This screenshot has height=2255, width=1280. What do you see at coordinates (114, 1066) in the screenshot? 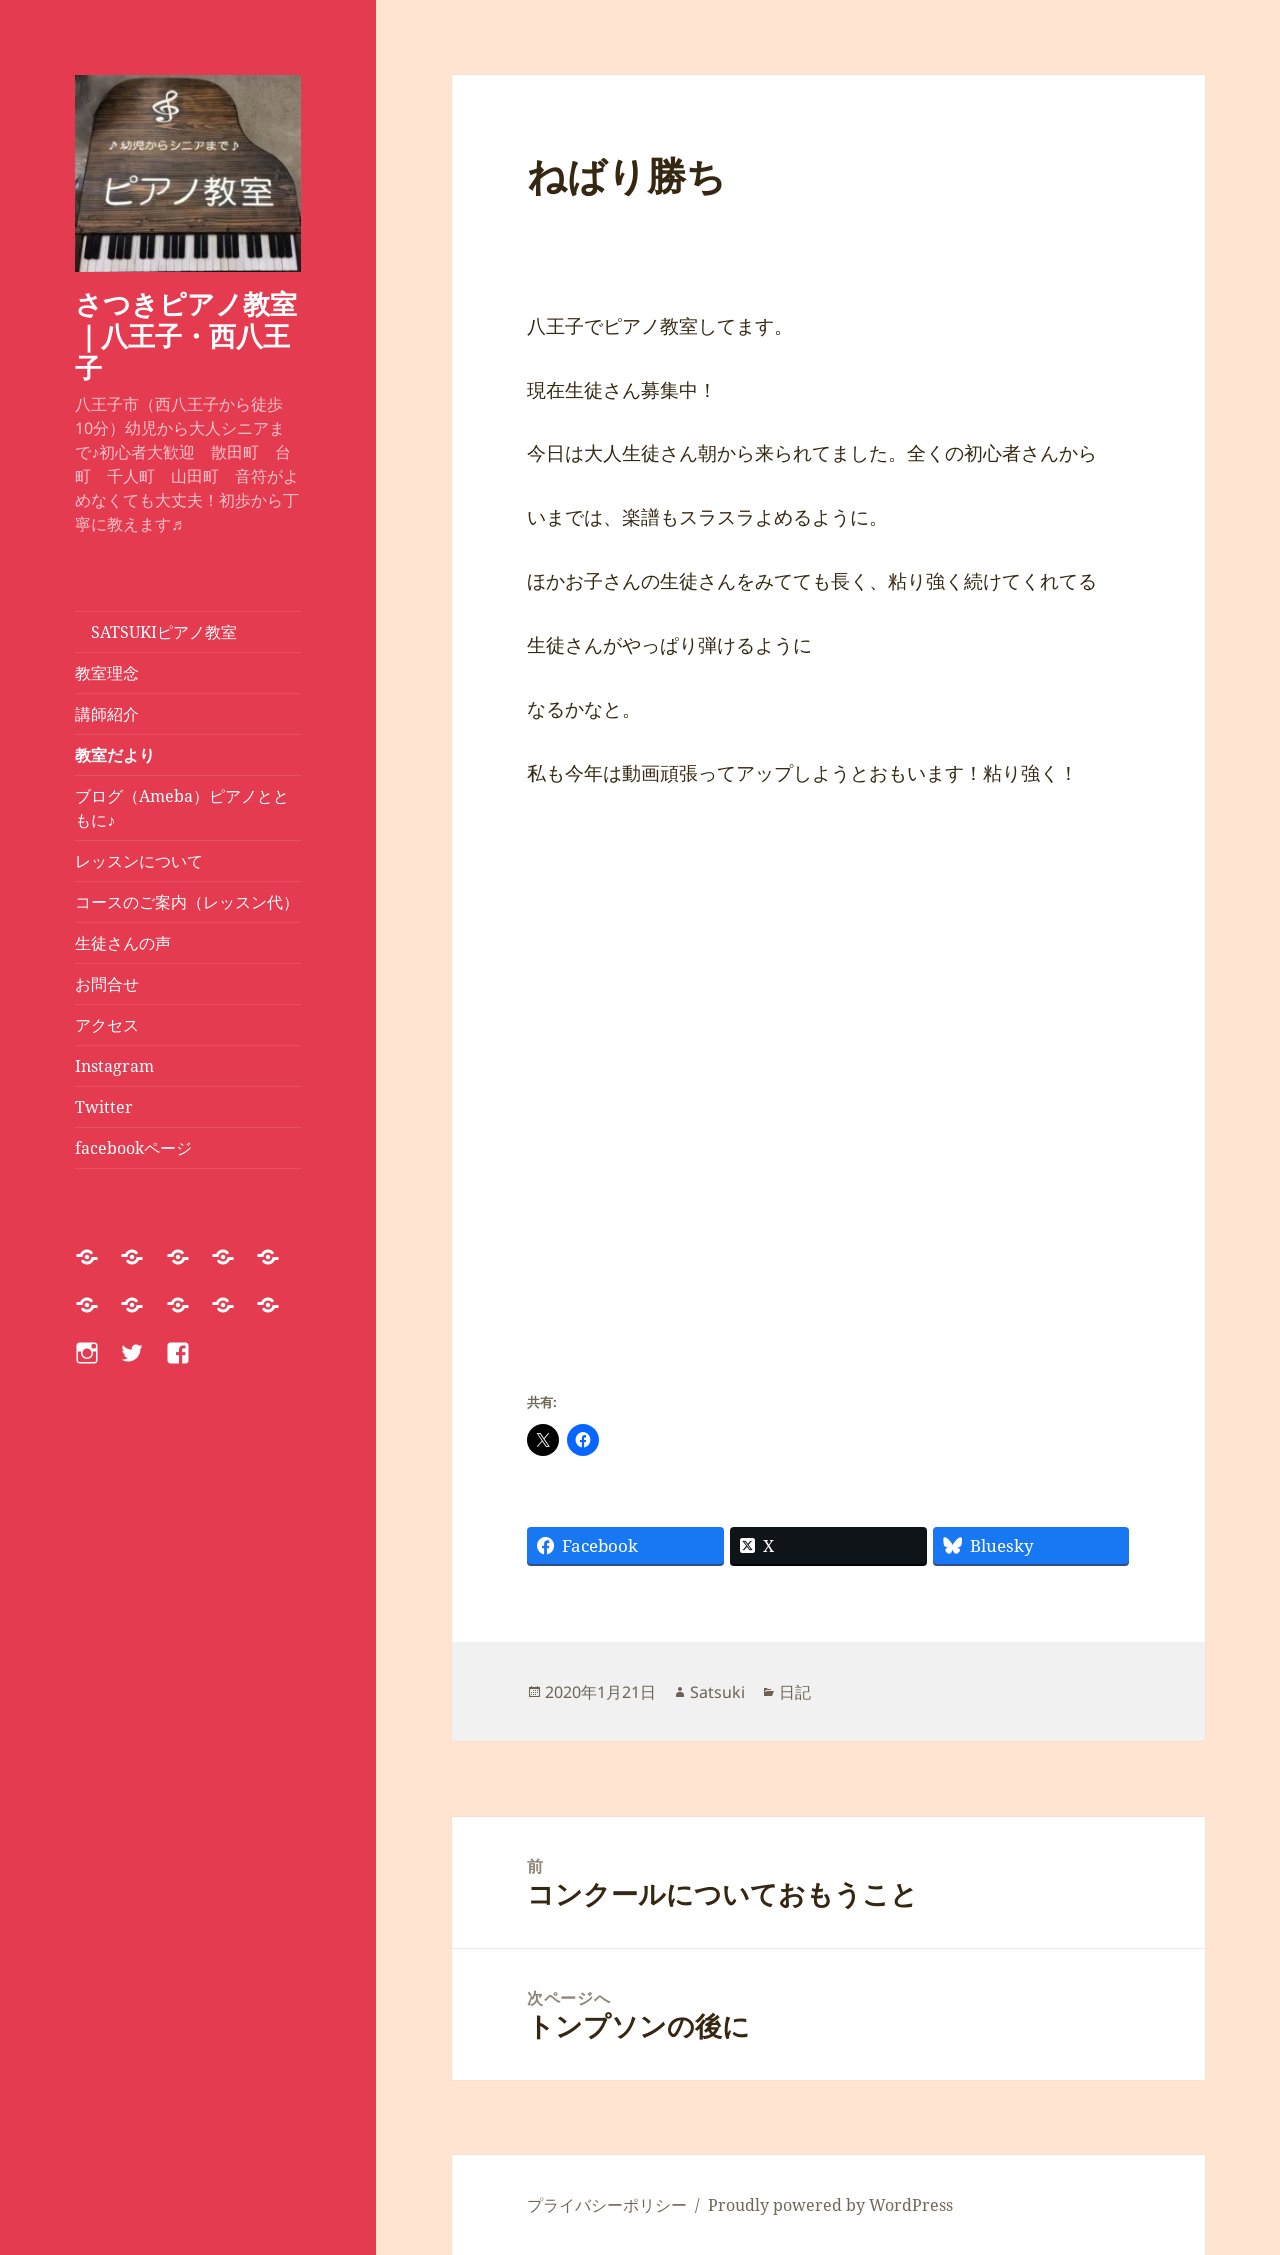
I see `Instagram` at bounding box center [114, 1066].